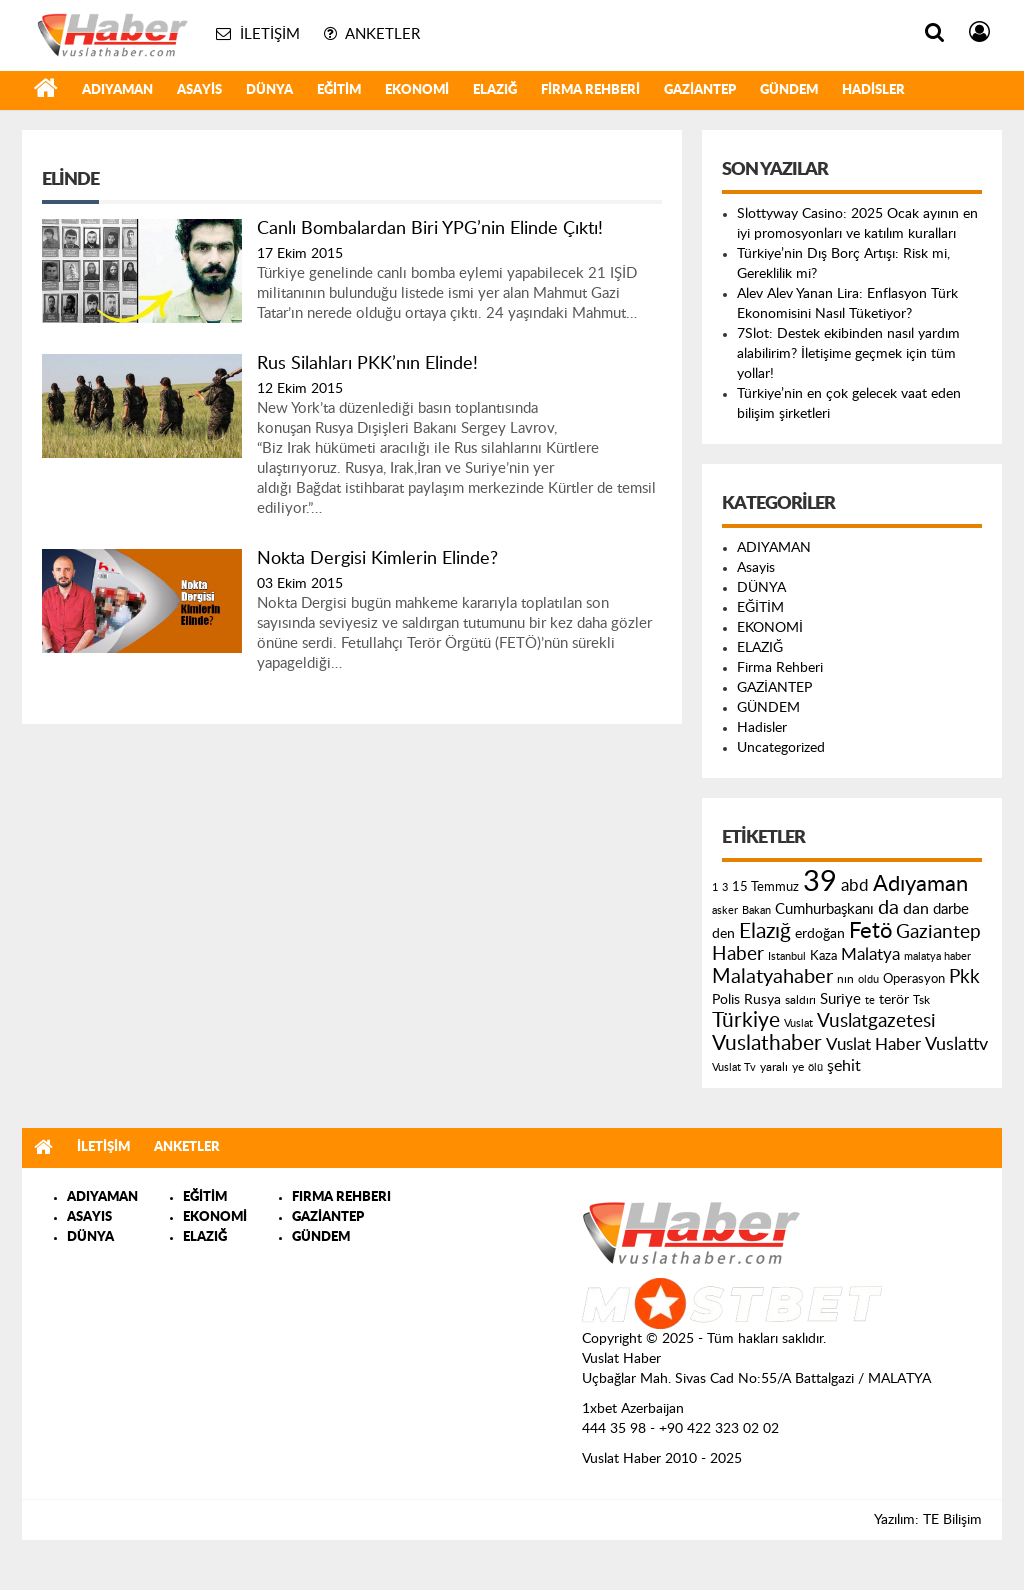  I want to click on ADIYAMAN, so click(117, 90).